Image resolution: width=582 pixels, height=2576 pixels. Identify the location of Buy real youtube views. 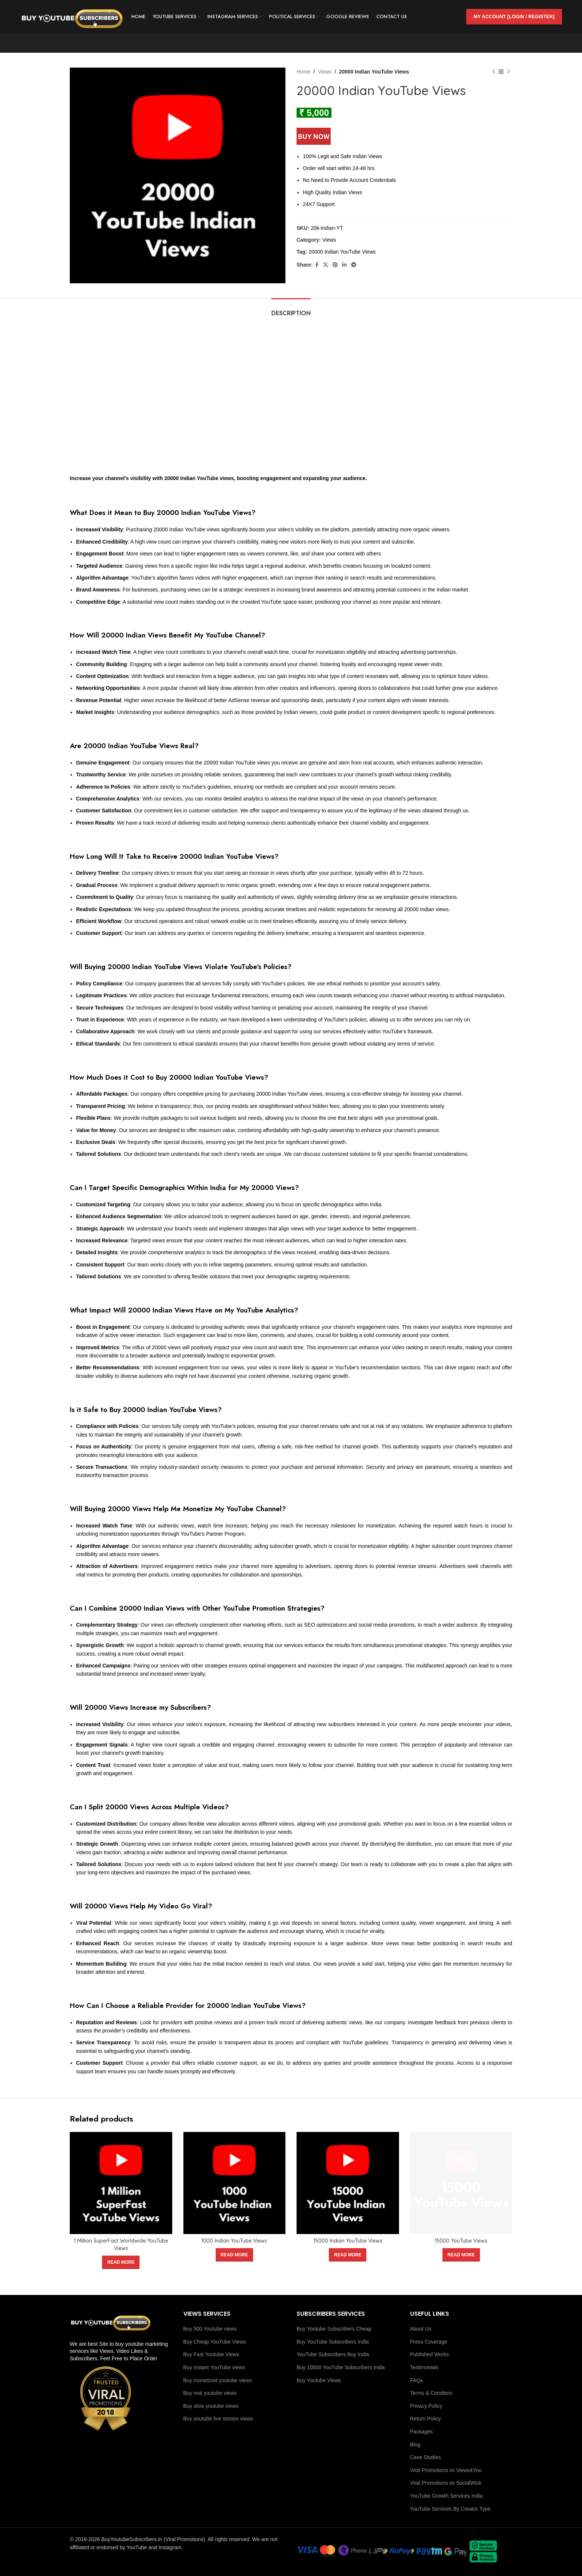
(210, 2393).